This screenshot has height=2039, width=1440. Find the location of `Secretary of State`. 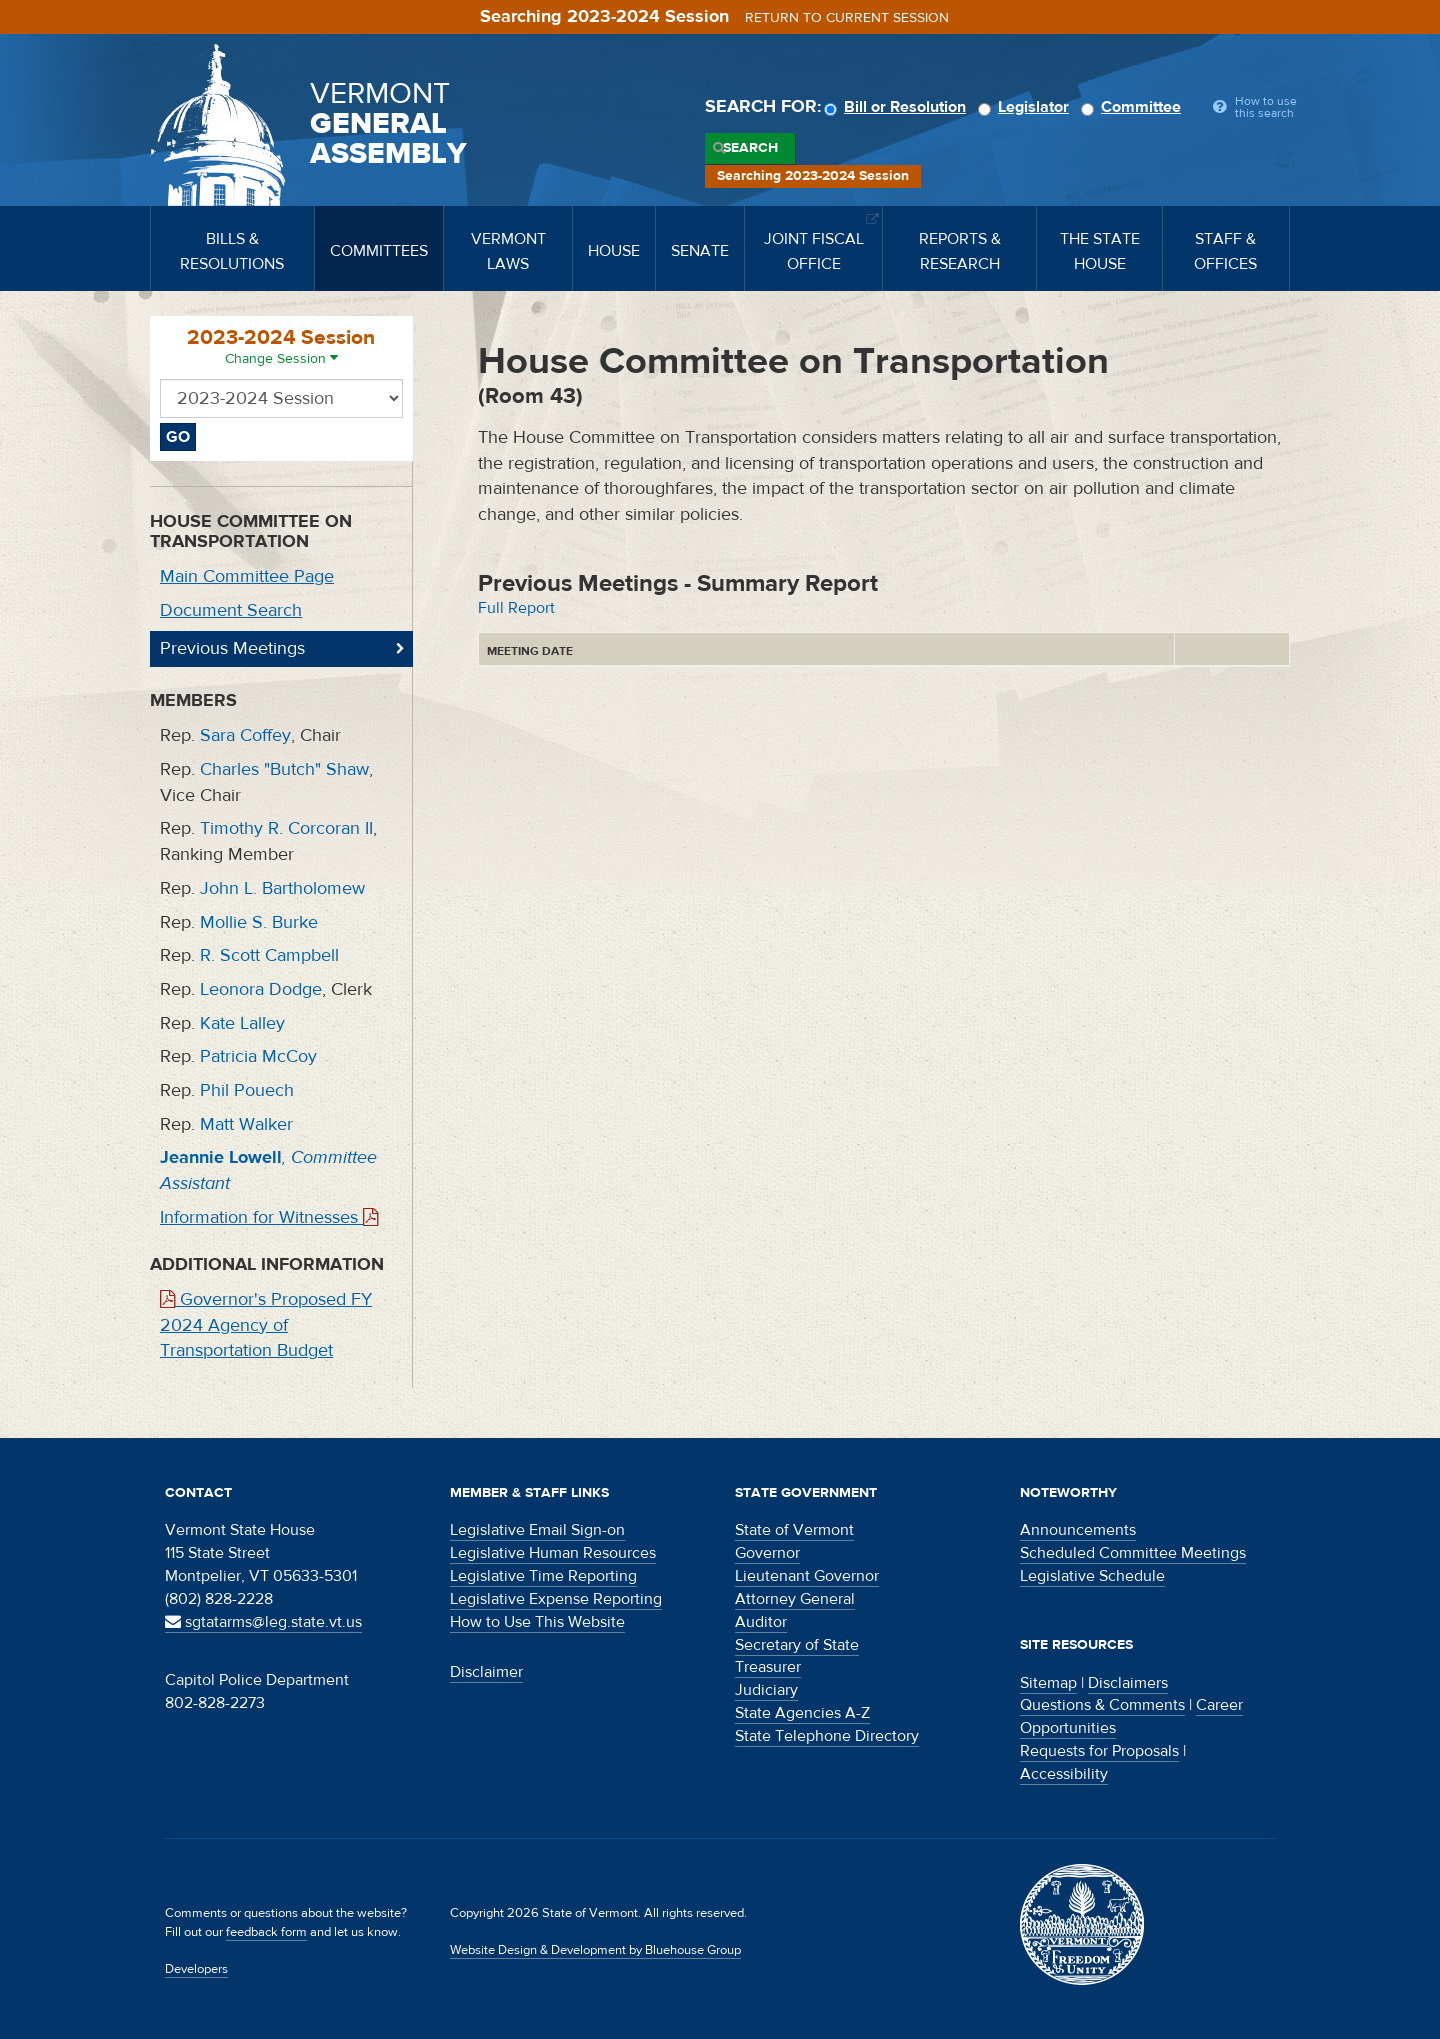

Secretary of State is located at coordinates (797, 1645).